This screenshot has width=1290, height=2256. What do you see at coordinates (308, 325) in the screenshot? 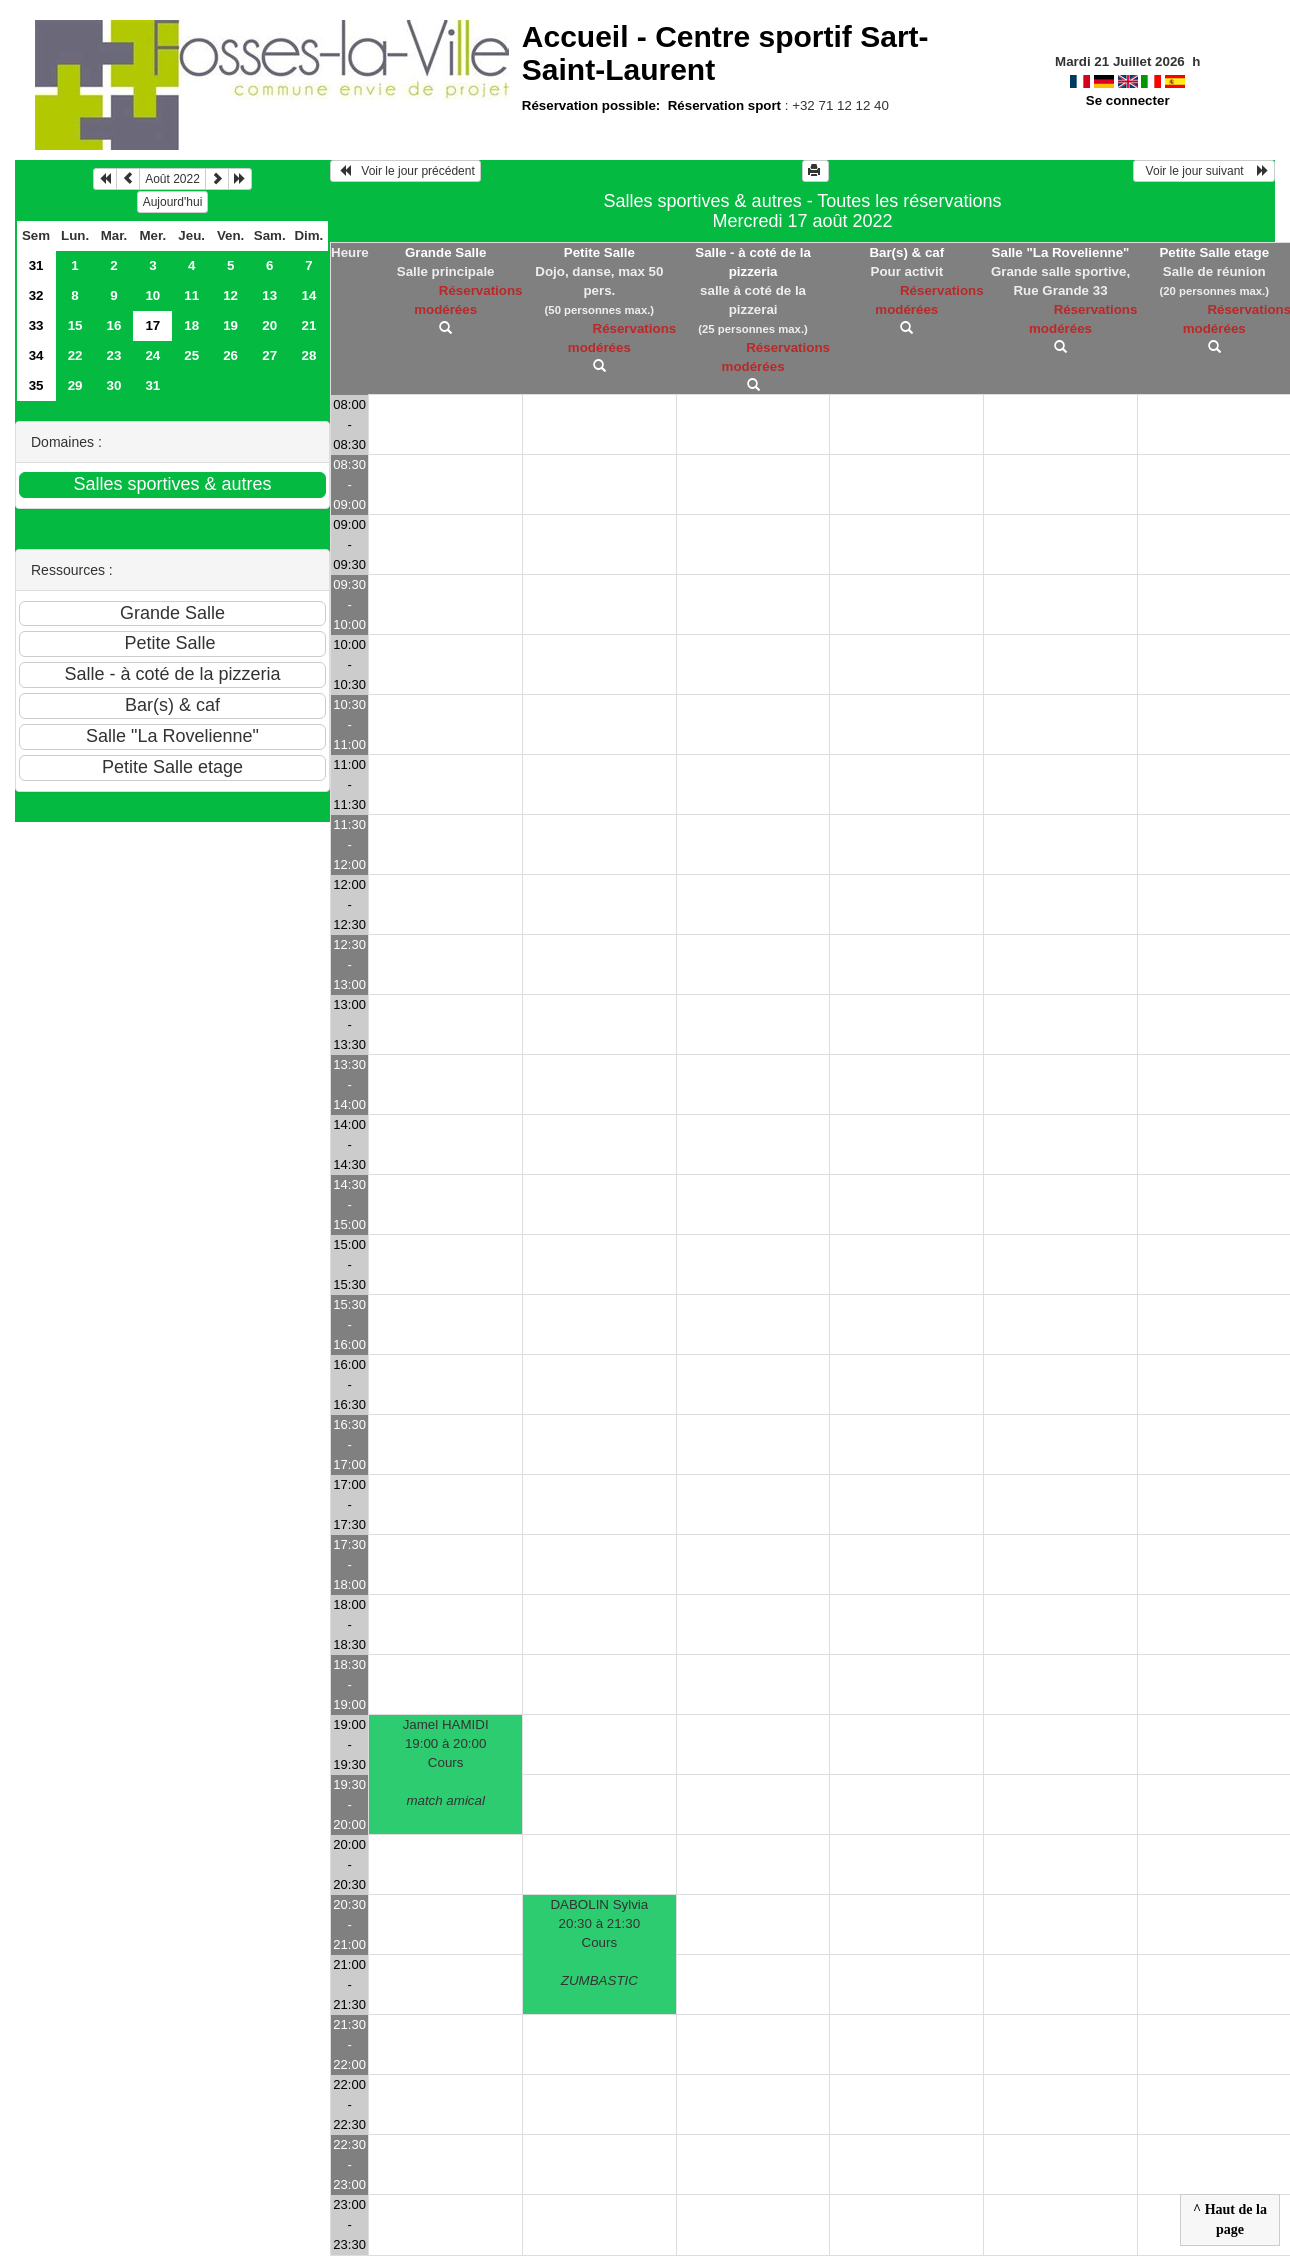
I see `21` at bounding box center [308, 325].